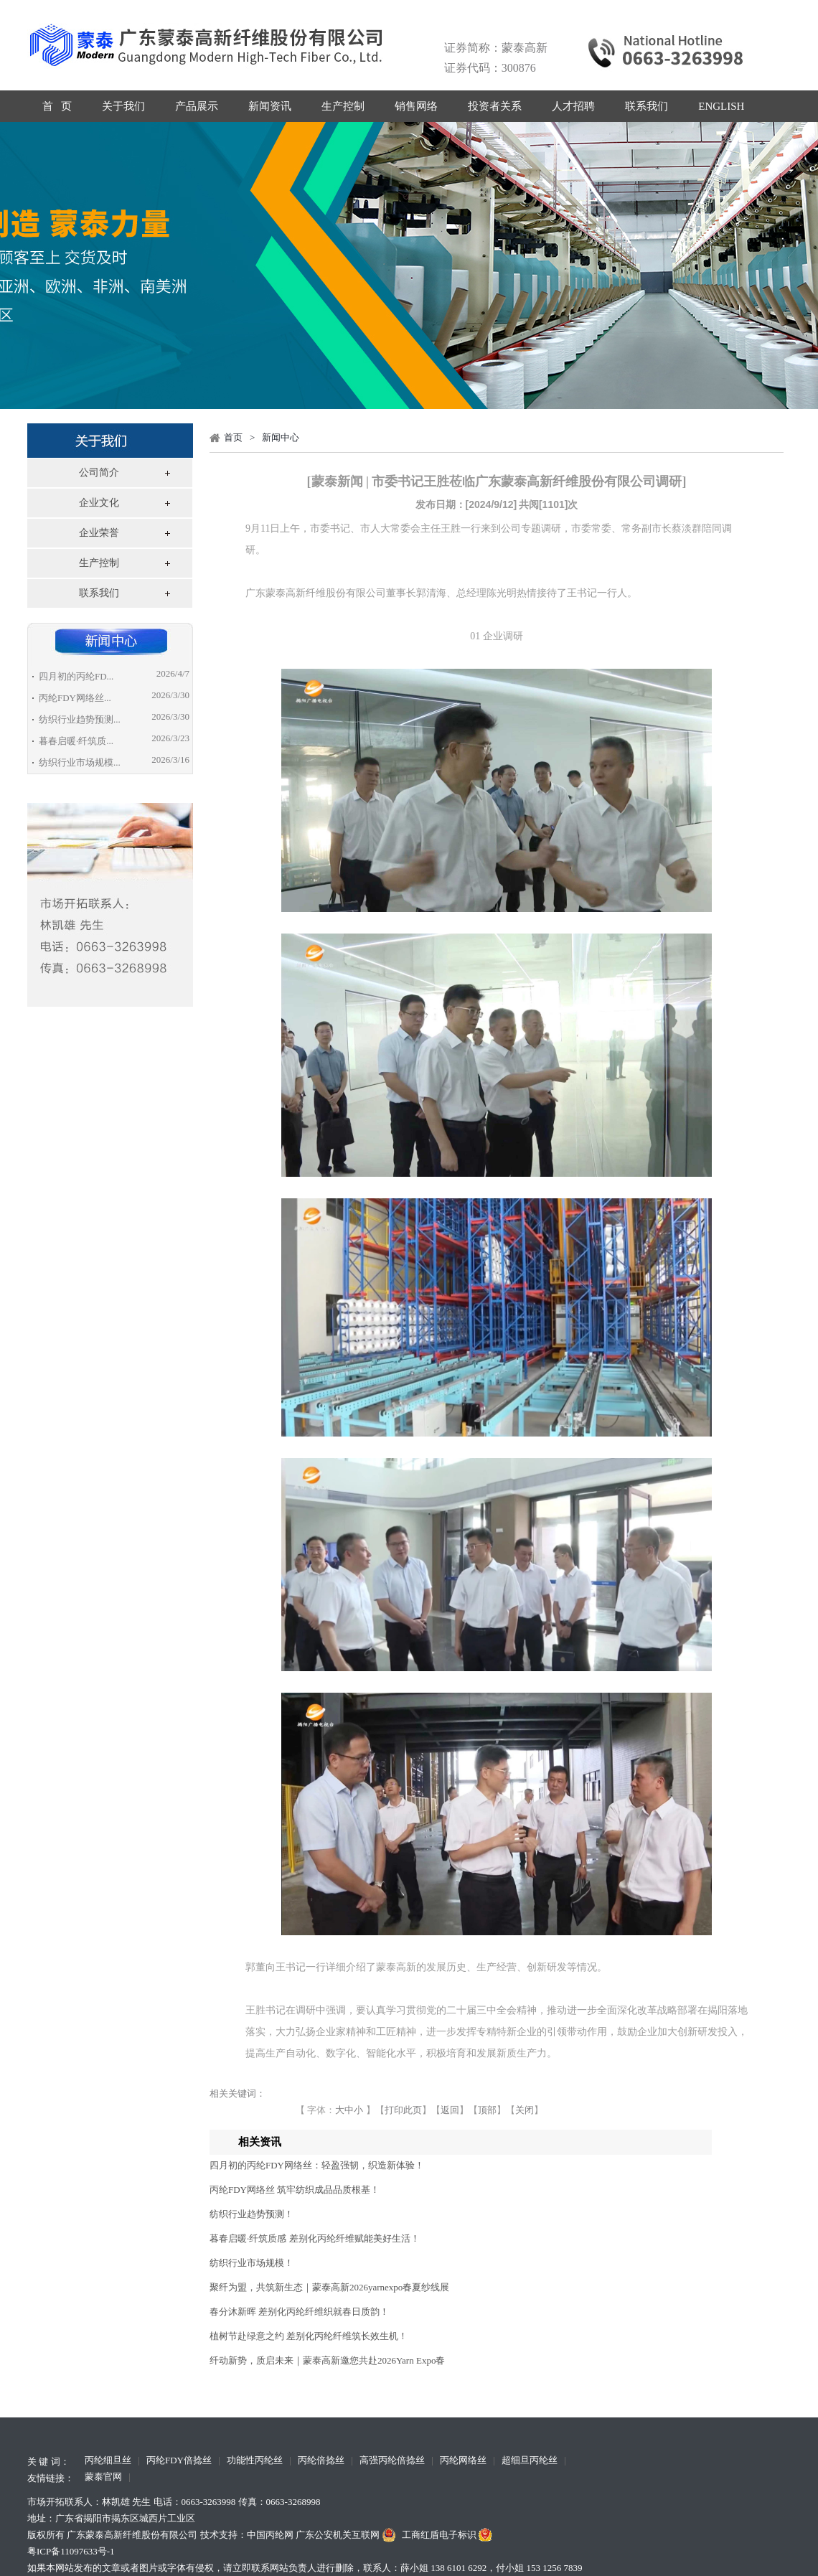  Describe the element at coordinates (179, 2461) in the screenshot. I see `丙纶FDY倍捻丝` at that location.